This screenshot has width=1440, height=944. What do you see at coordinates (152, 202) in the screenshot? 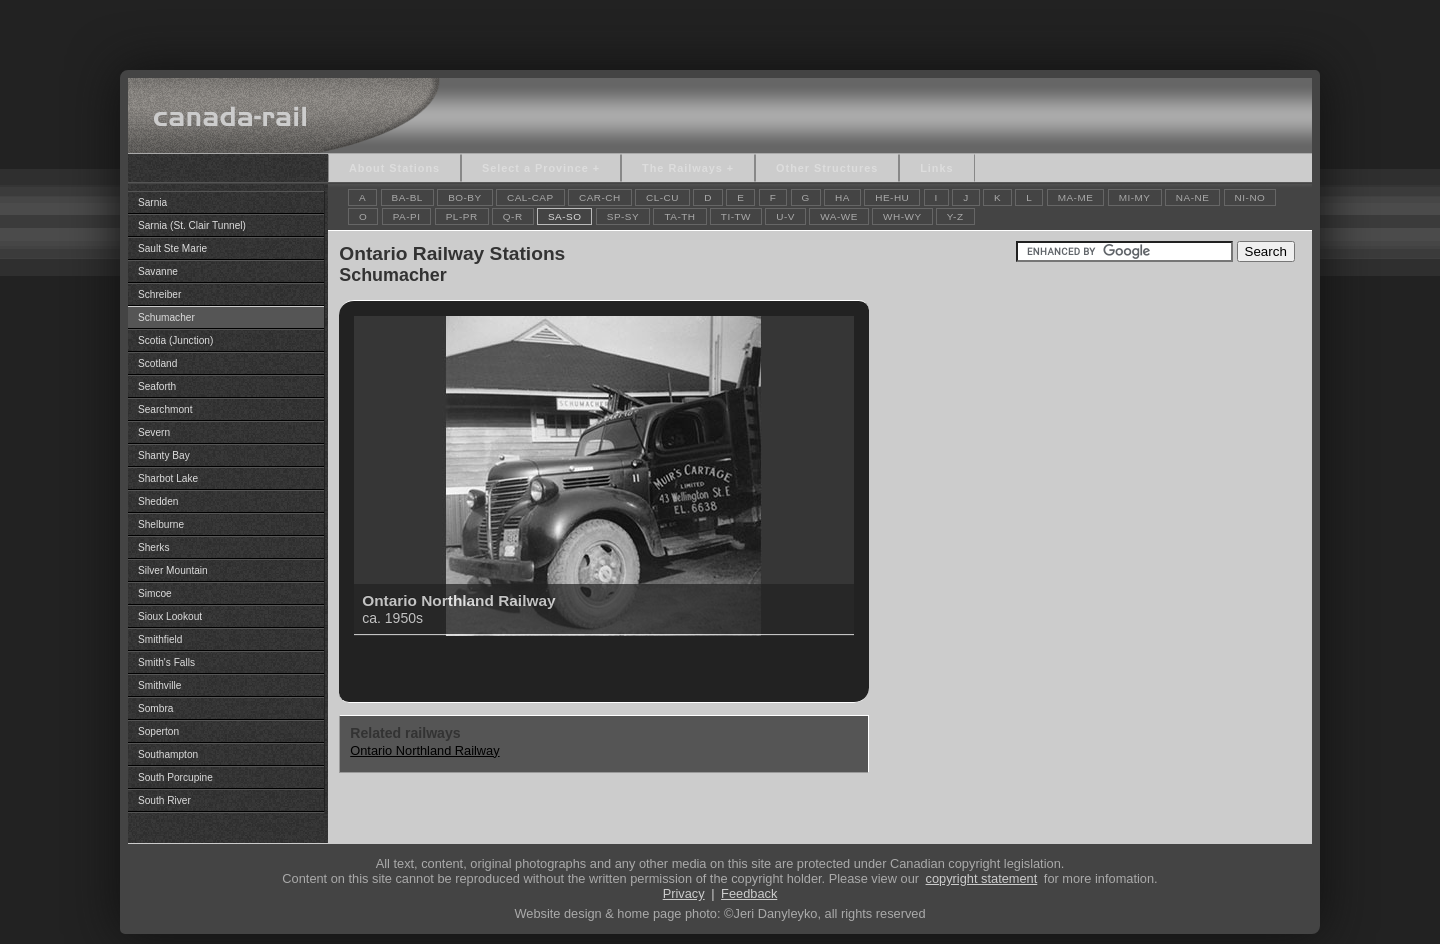
I see `Sarnia` at bounding box center [152, 202].